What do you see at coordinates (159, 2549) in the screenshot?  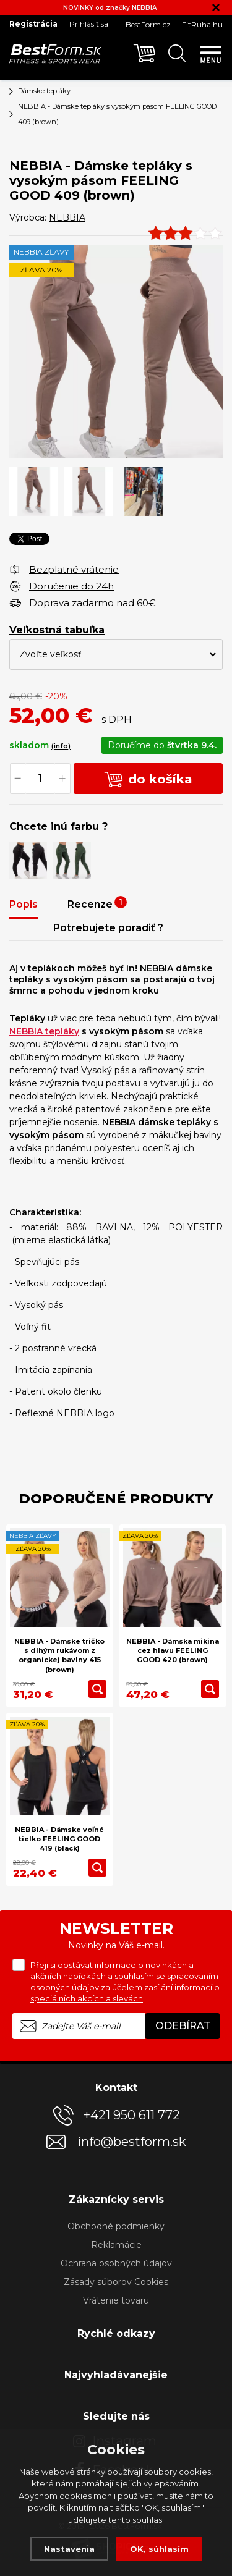 I see `OK, súhlasím` at bounding box center [159, 2549].